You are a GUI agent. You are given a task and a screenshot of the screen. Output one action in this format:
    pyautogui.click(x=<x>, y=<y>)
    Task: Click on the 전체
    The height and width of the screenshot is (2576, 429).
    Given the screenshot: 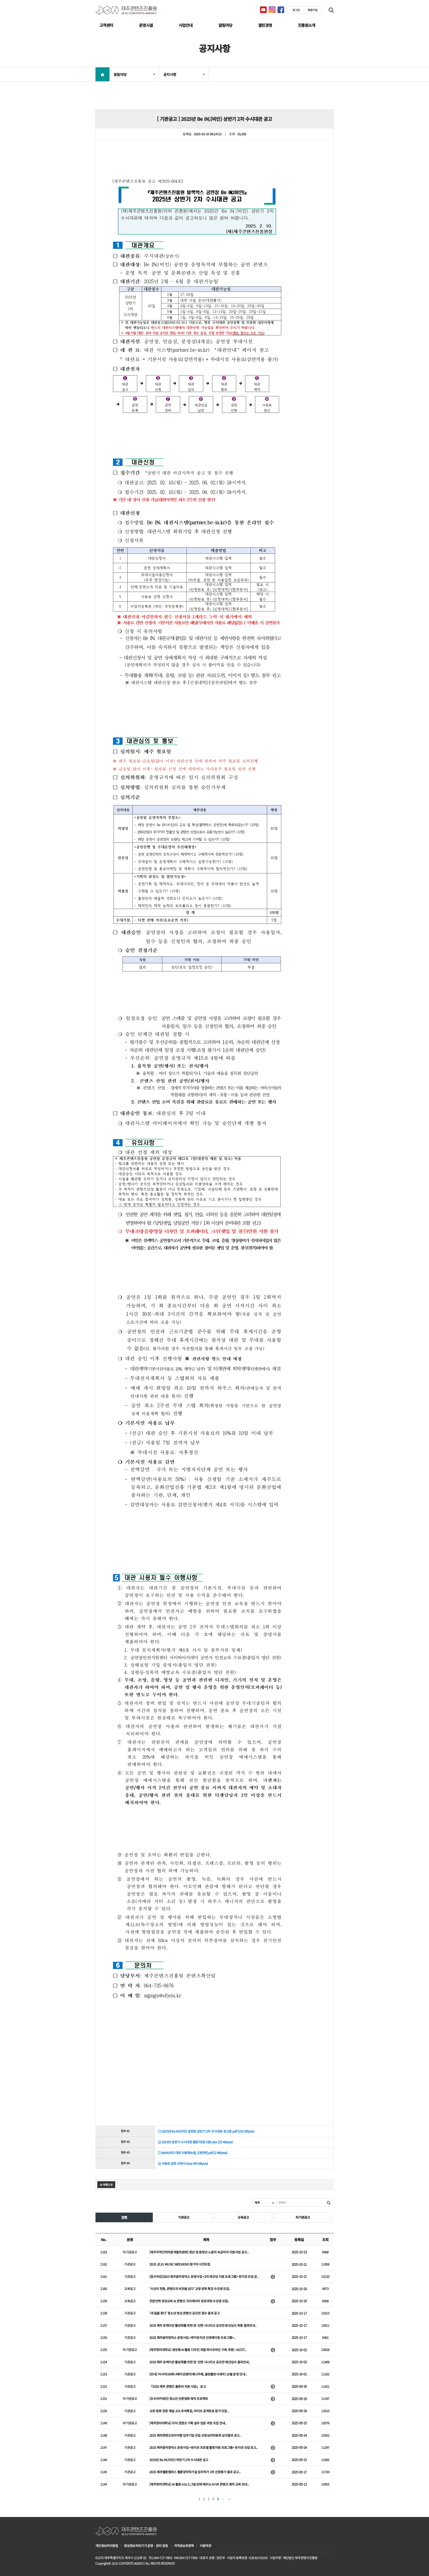 What is the action you would take?
    pyautogui.click(x=124, y=2217)
    